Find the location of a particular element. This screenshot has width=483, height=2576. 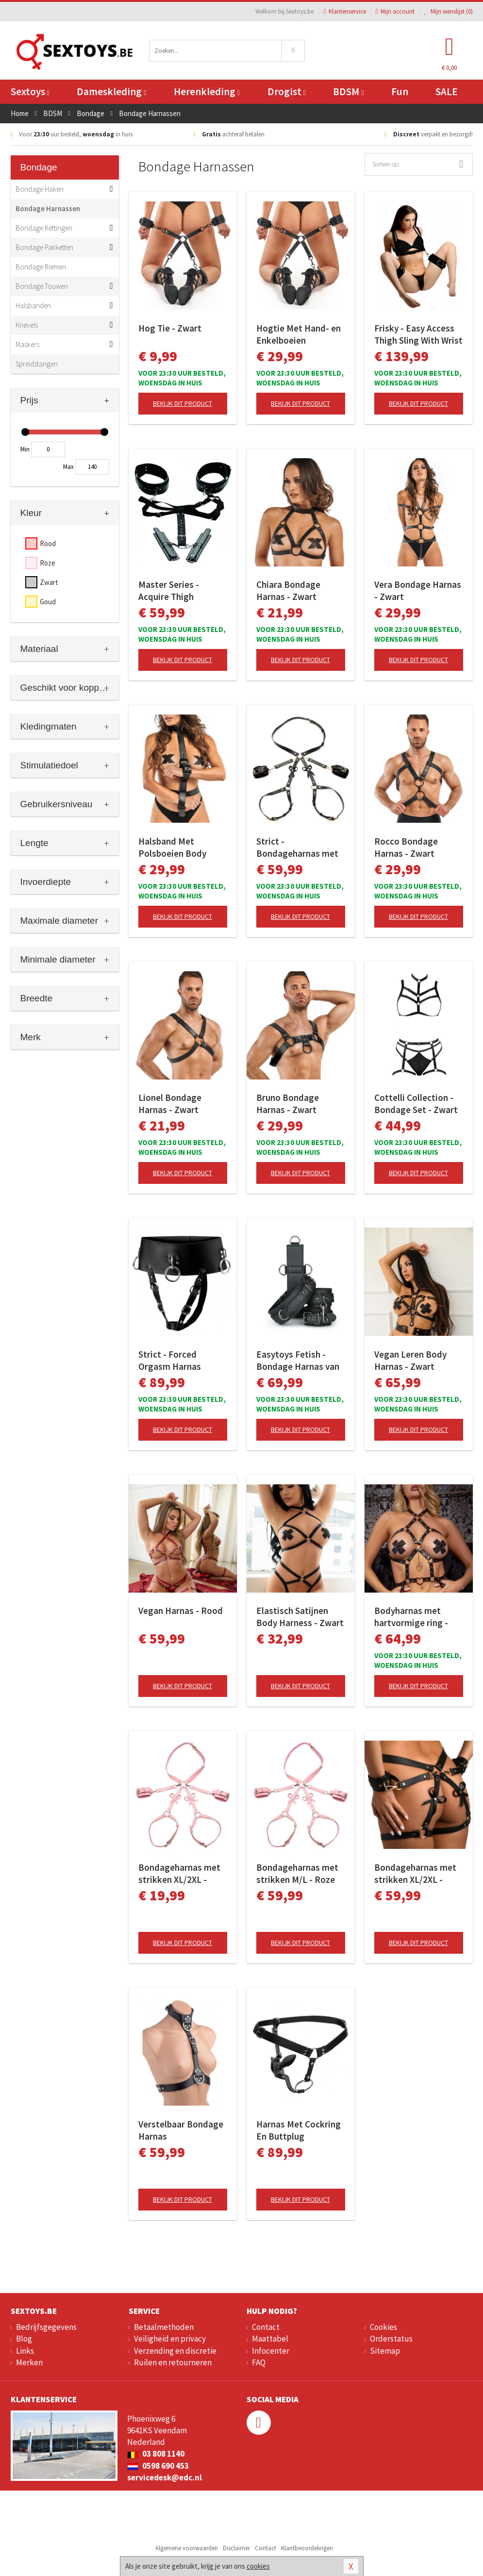

Blog is located at coordinates (24, 2338).